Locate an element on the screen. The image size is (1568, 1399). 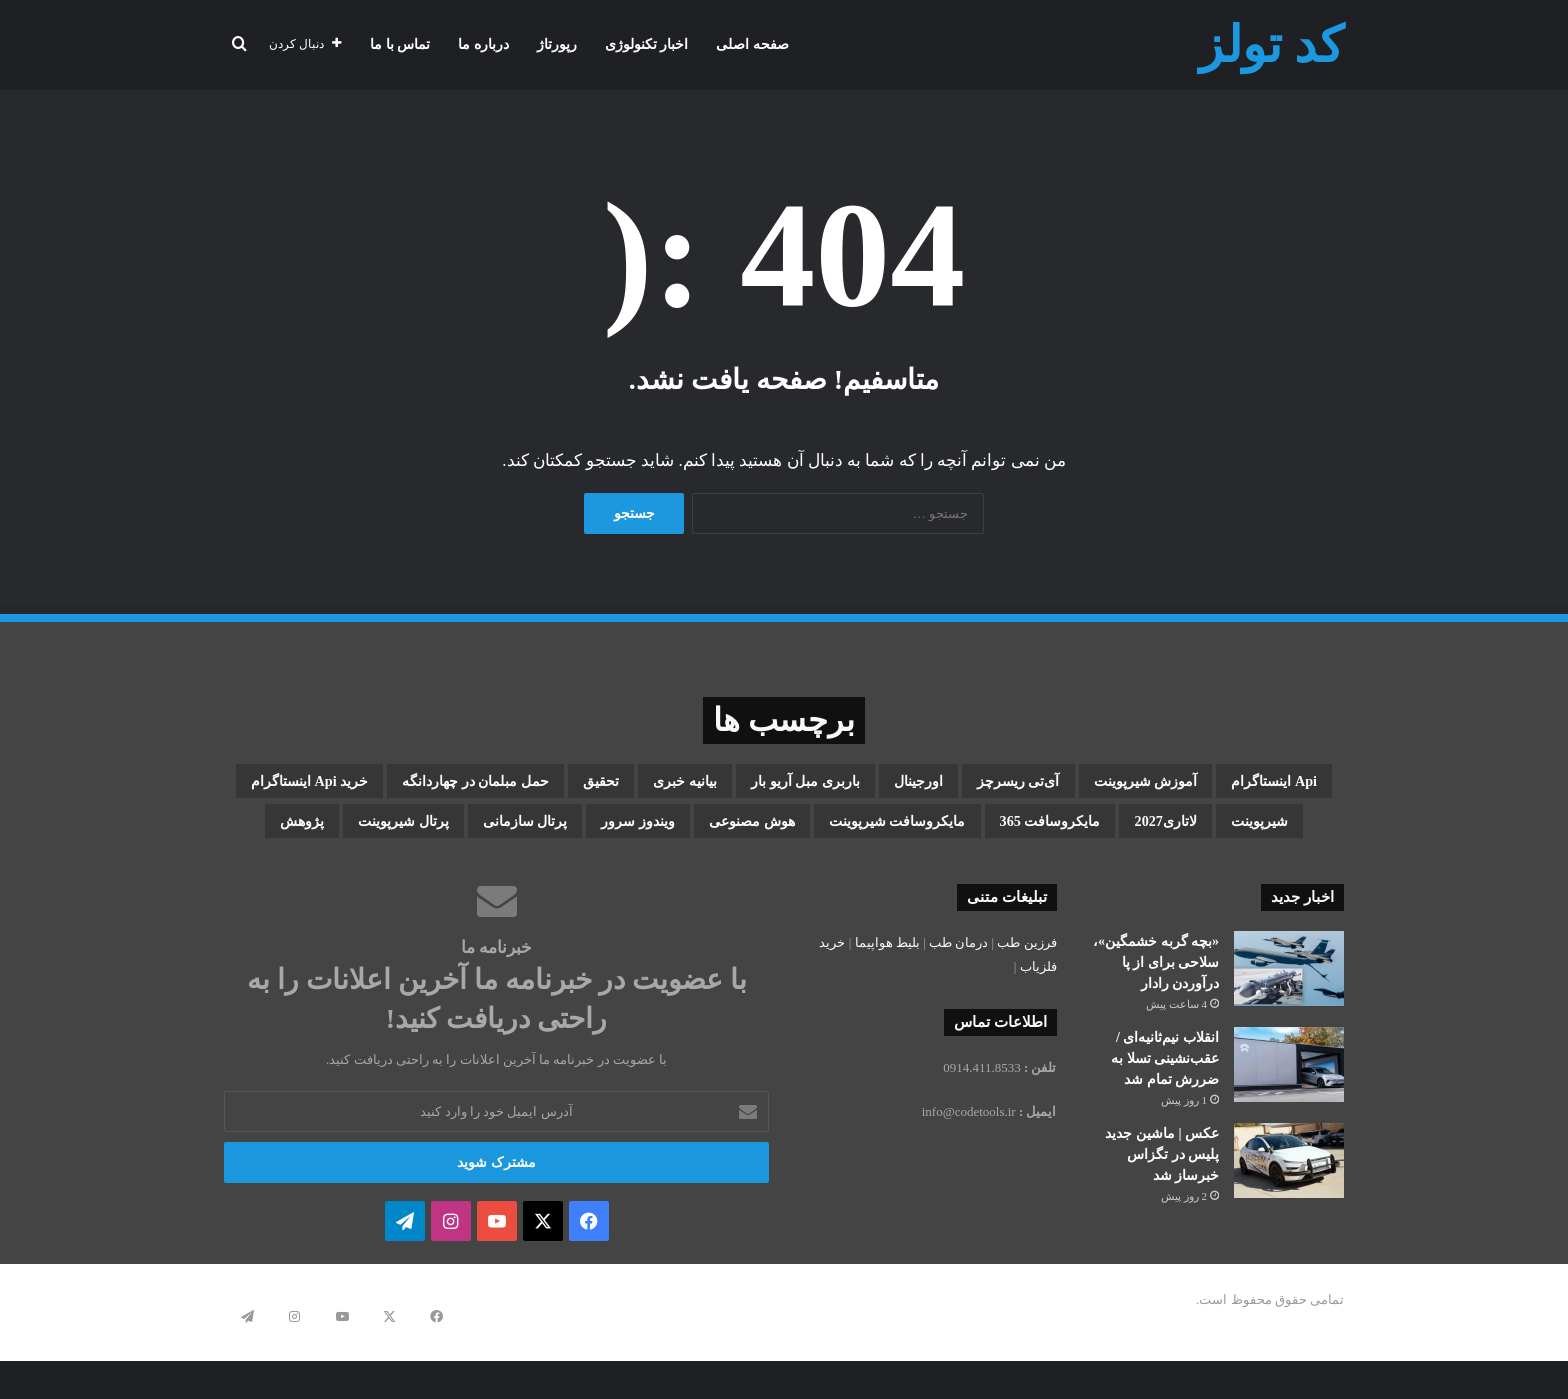
عکس | ماشین جدید پلیس در تگزاس خبرساز شد is located at coordinates (1162, 1218).